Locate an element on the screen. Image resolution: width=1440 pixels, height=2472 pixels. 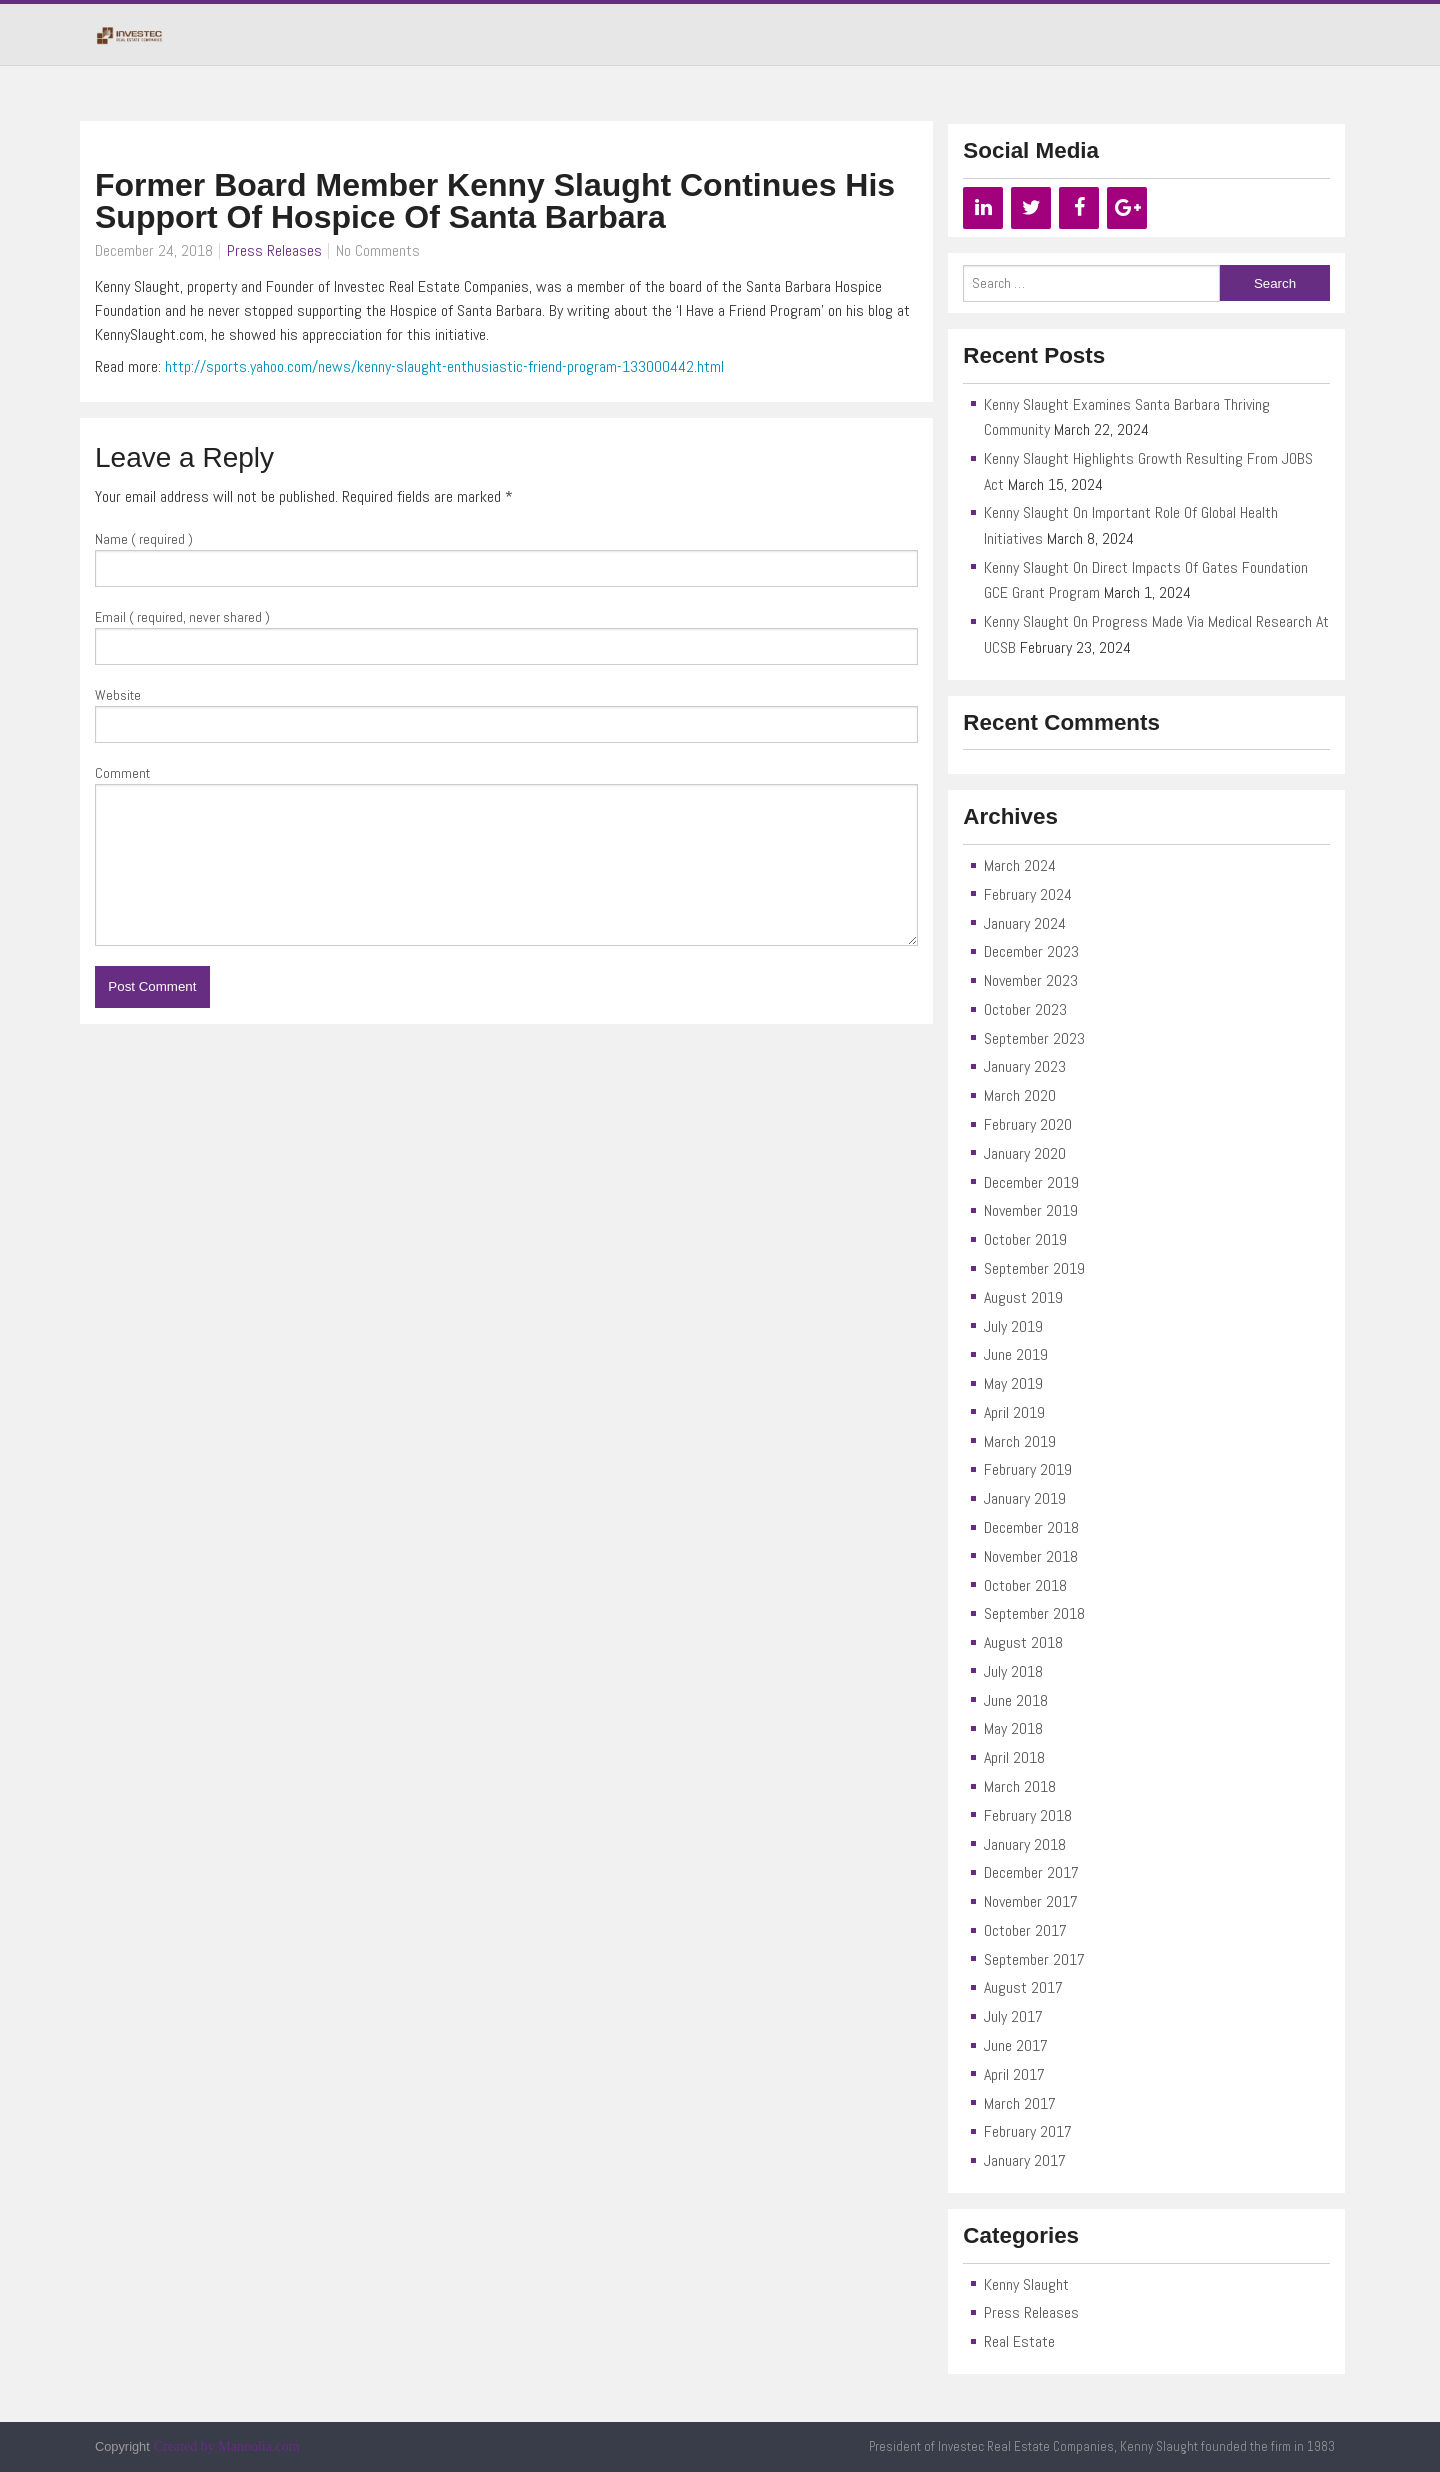
October 2017 is located at coordinates (1025, 1930).